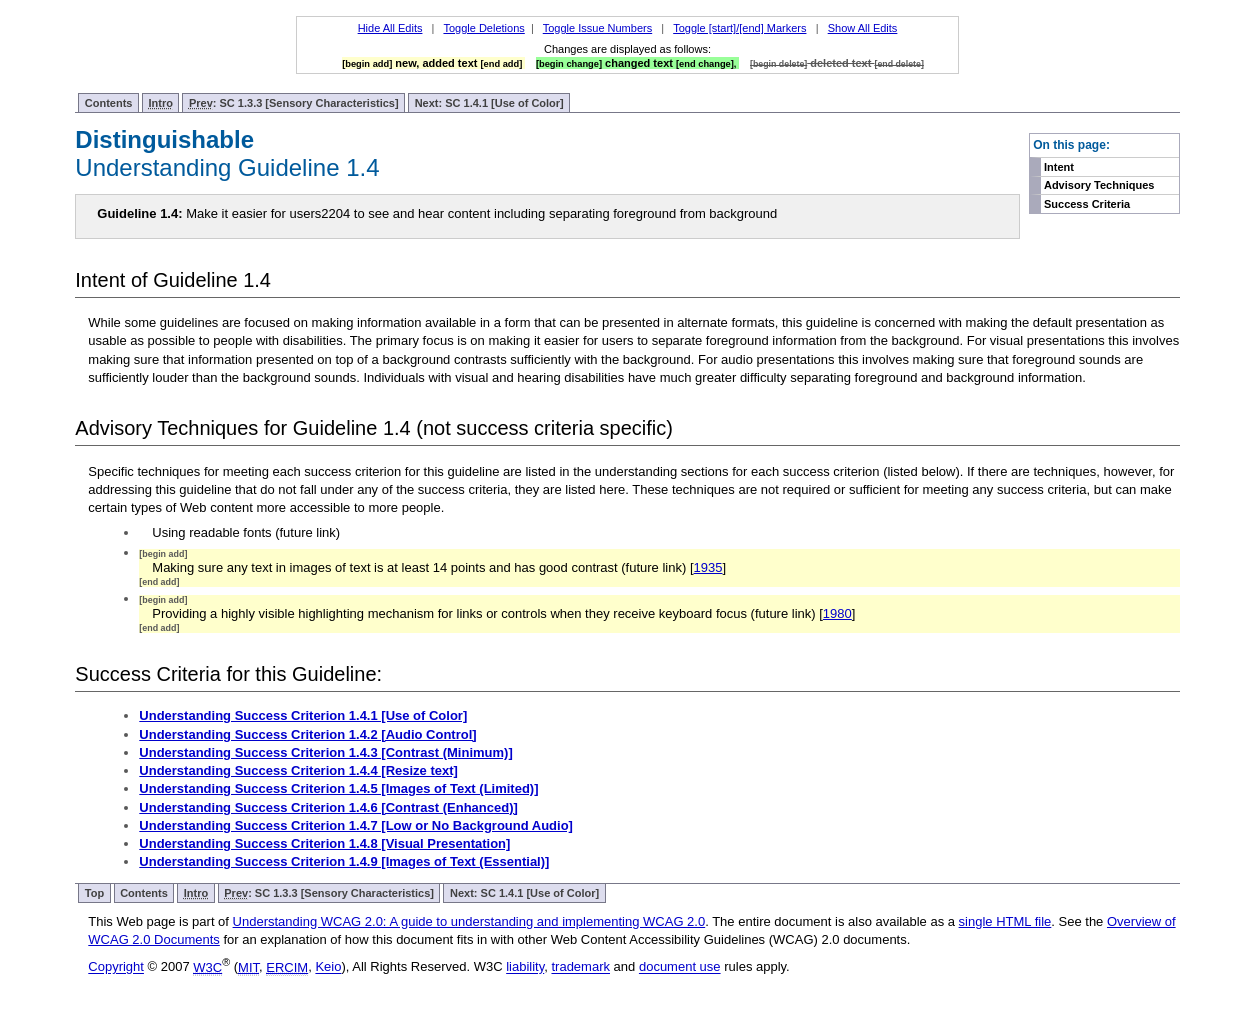 The width and height of the screenshot is (1255, 1015). Describe the element at coordinates (307, 734) in the screenshot. I see `Understanding Success Criterion 1.4.2 [Audio Control]` at that location.